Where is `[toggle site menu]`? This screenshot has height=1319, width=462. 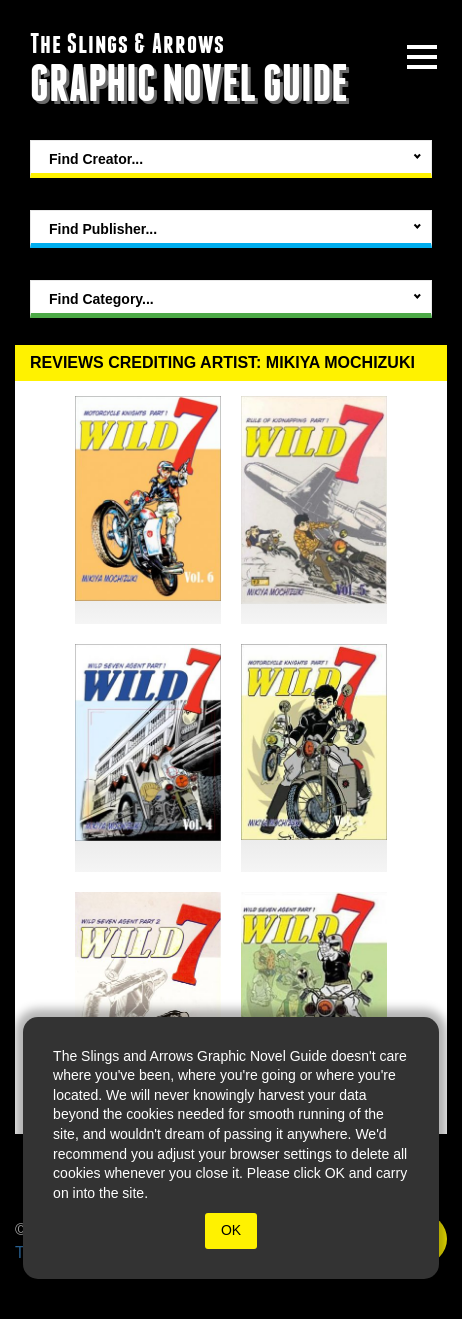
[toggle site menu] is located at coordinates (422, 57).